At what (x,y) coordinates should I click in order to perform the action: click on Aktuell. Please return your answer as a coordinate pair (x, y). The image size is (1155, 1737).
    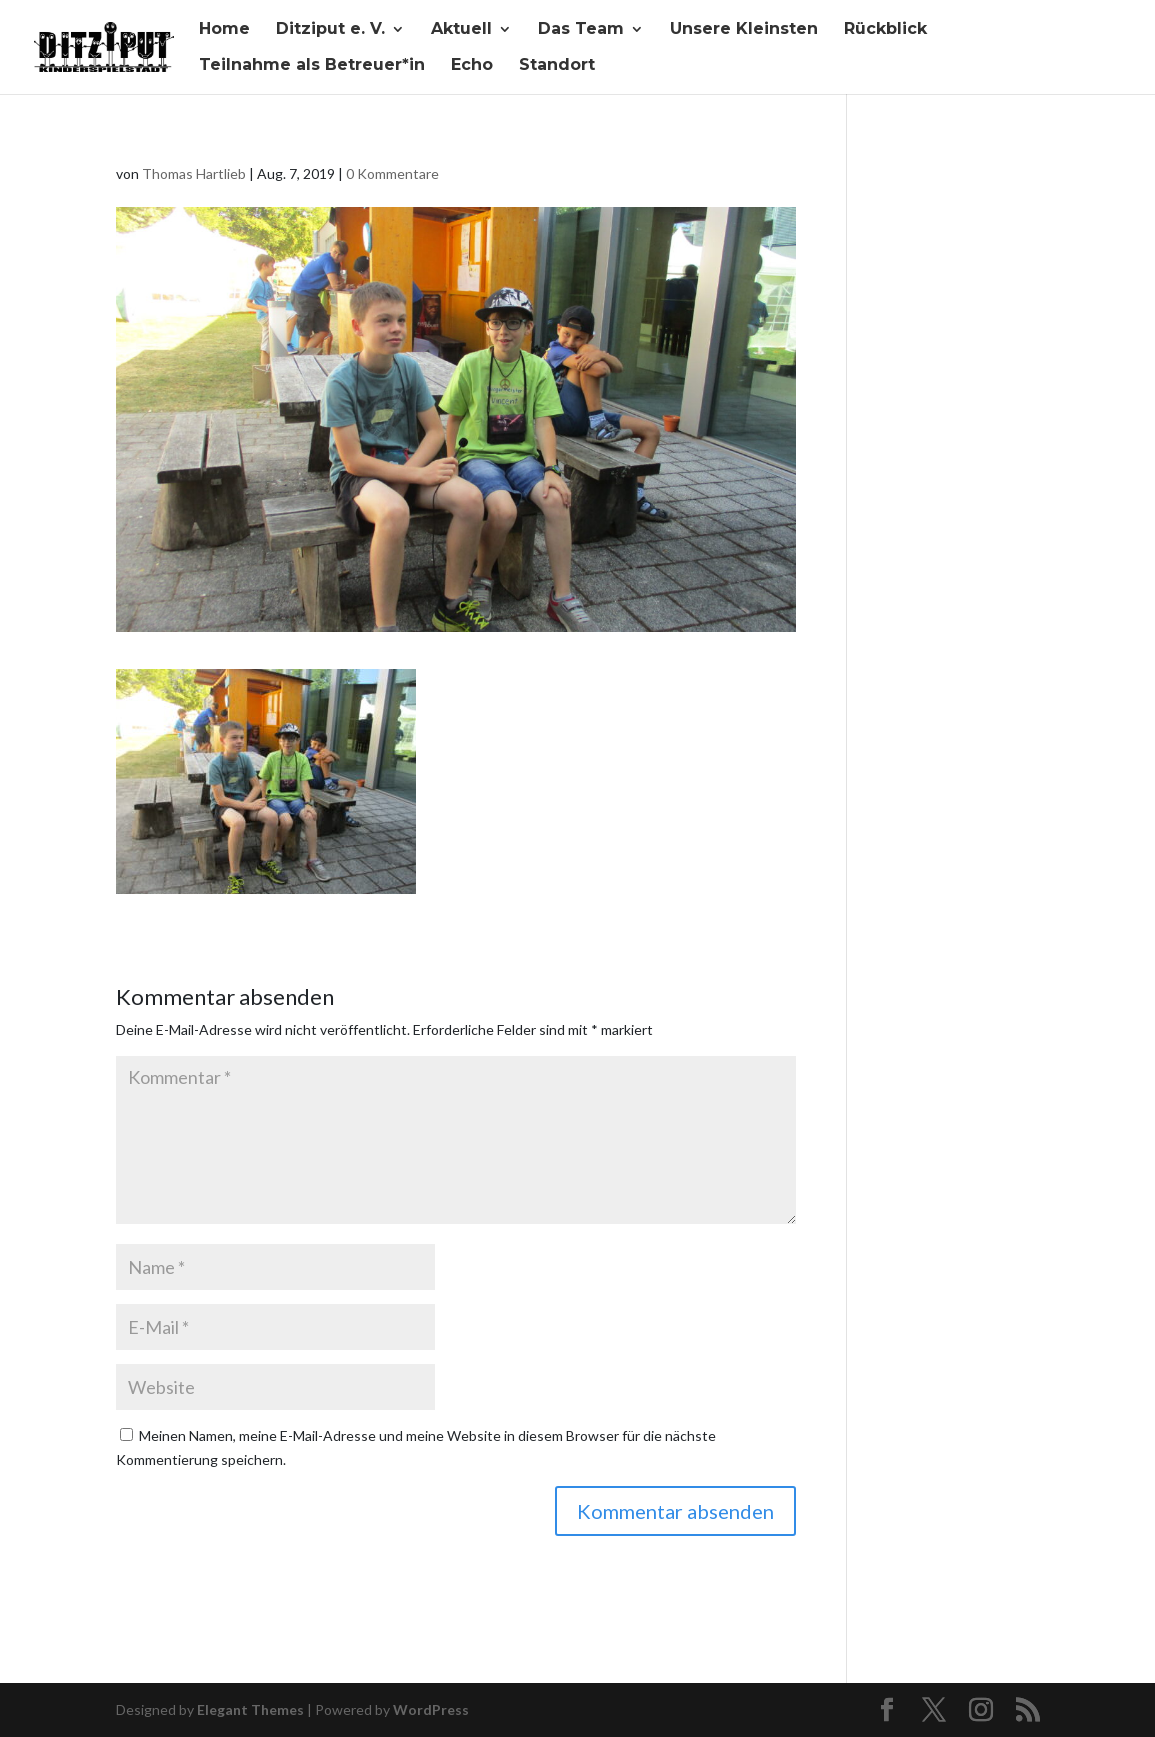
    Looking at the image, I should click on (461, 30).